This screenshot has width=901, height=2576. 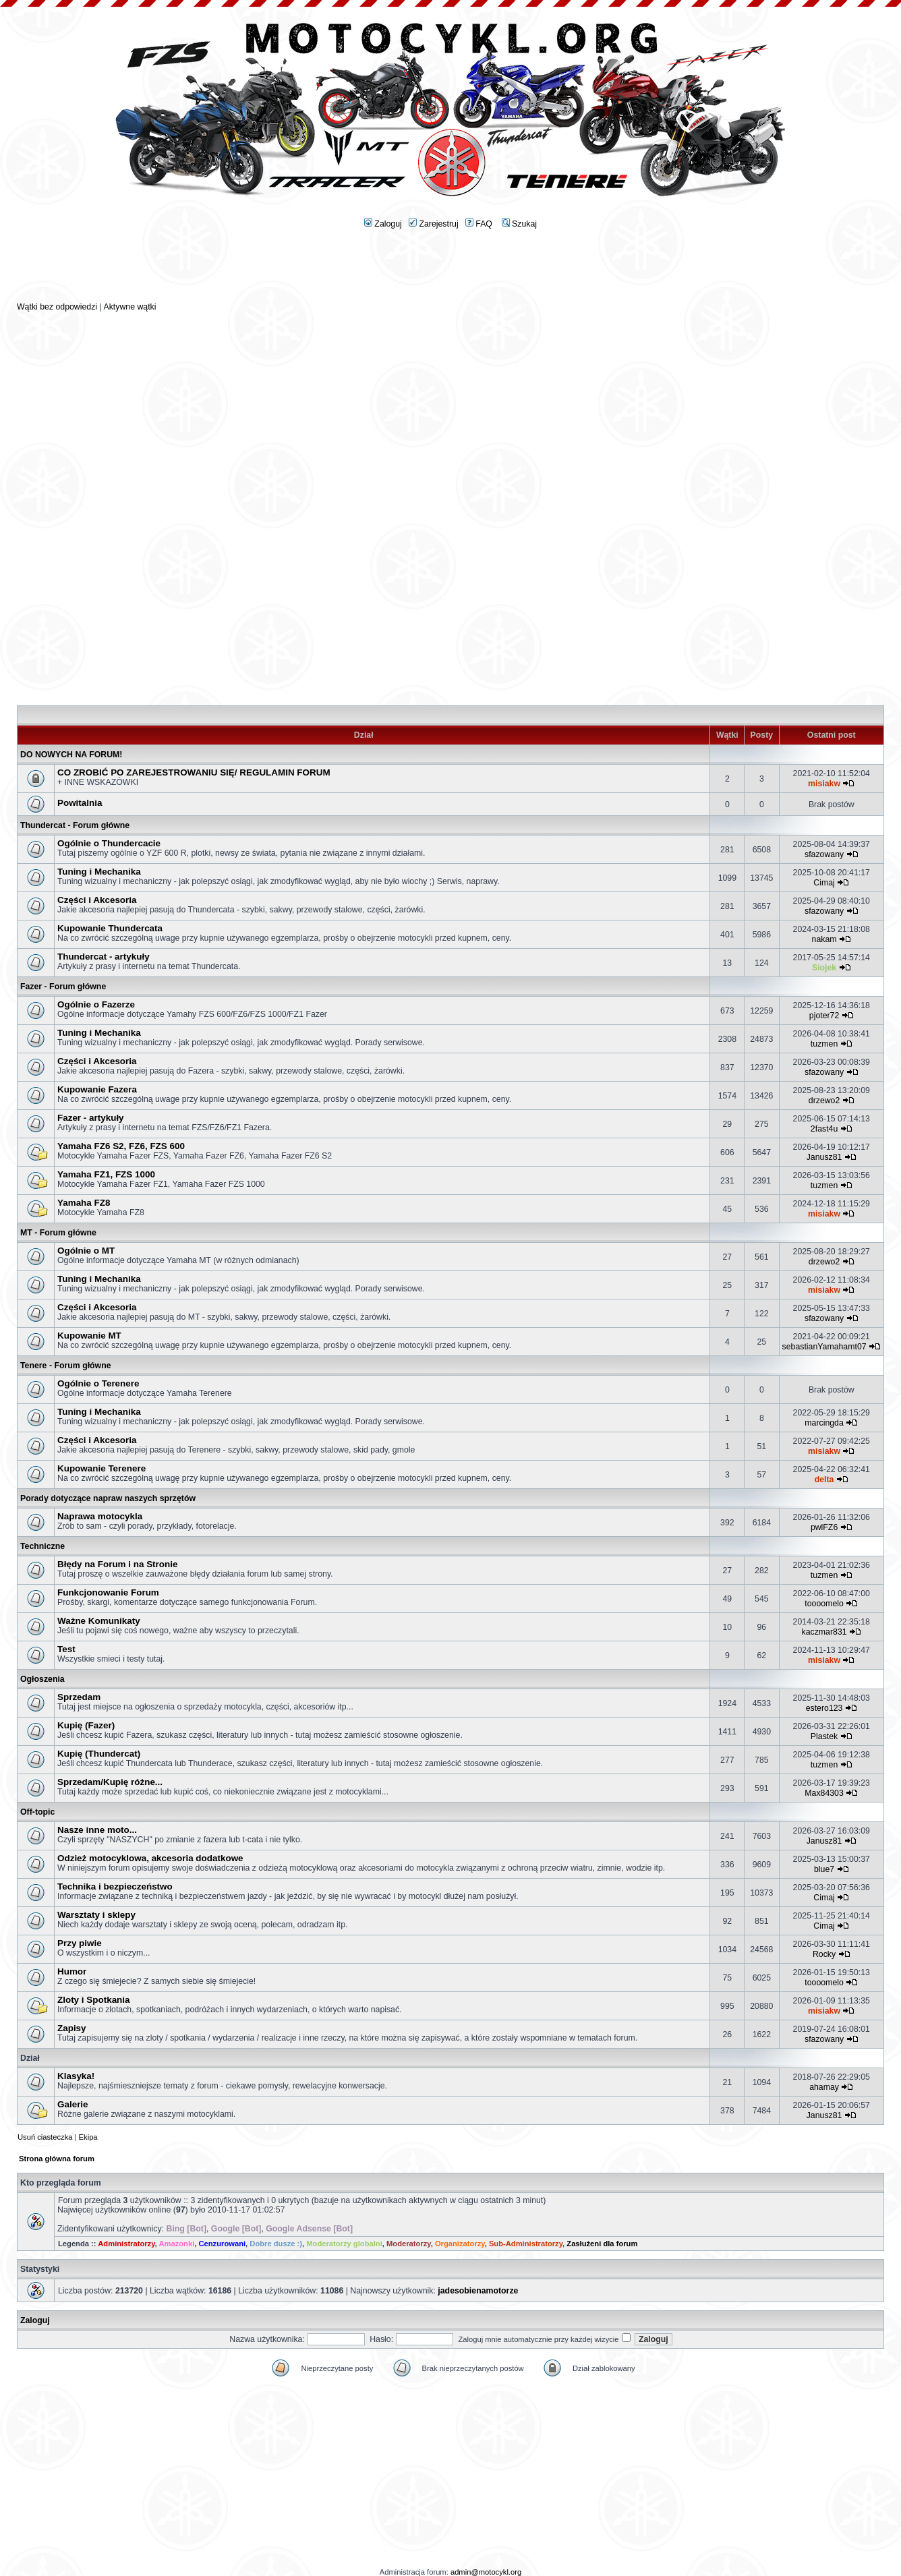 What do you see at coordinates (824, 939) in the screenshot?
I see `nakam` at bounding box center [824, 939].